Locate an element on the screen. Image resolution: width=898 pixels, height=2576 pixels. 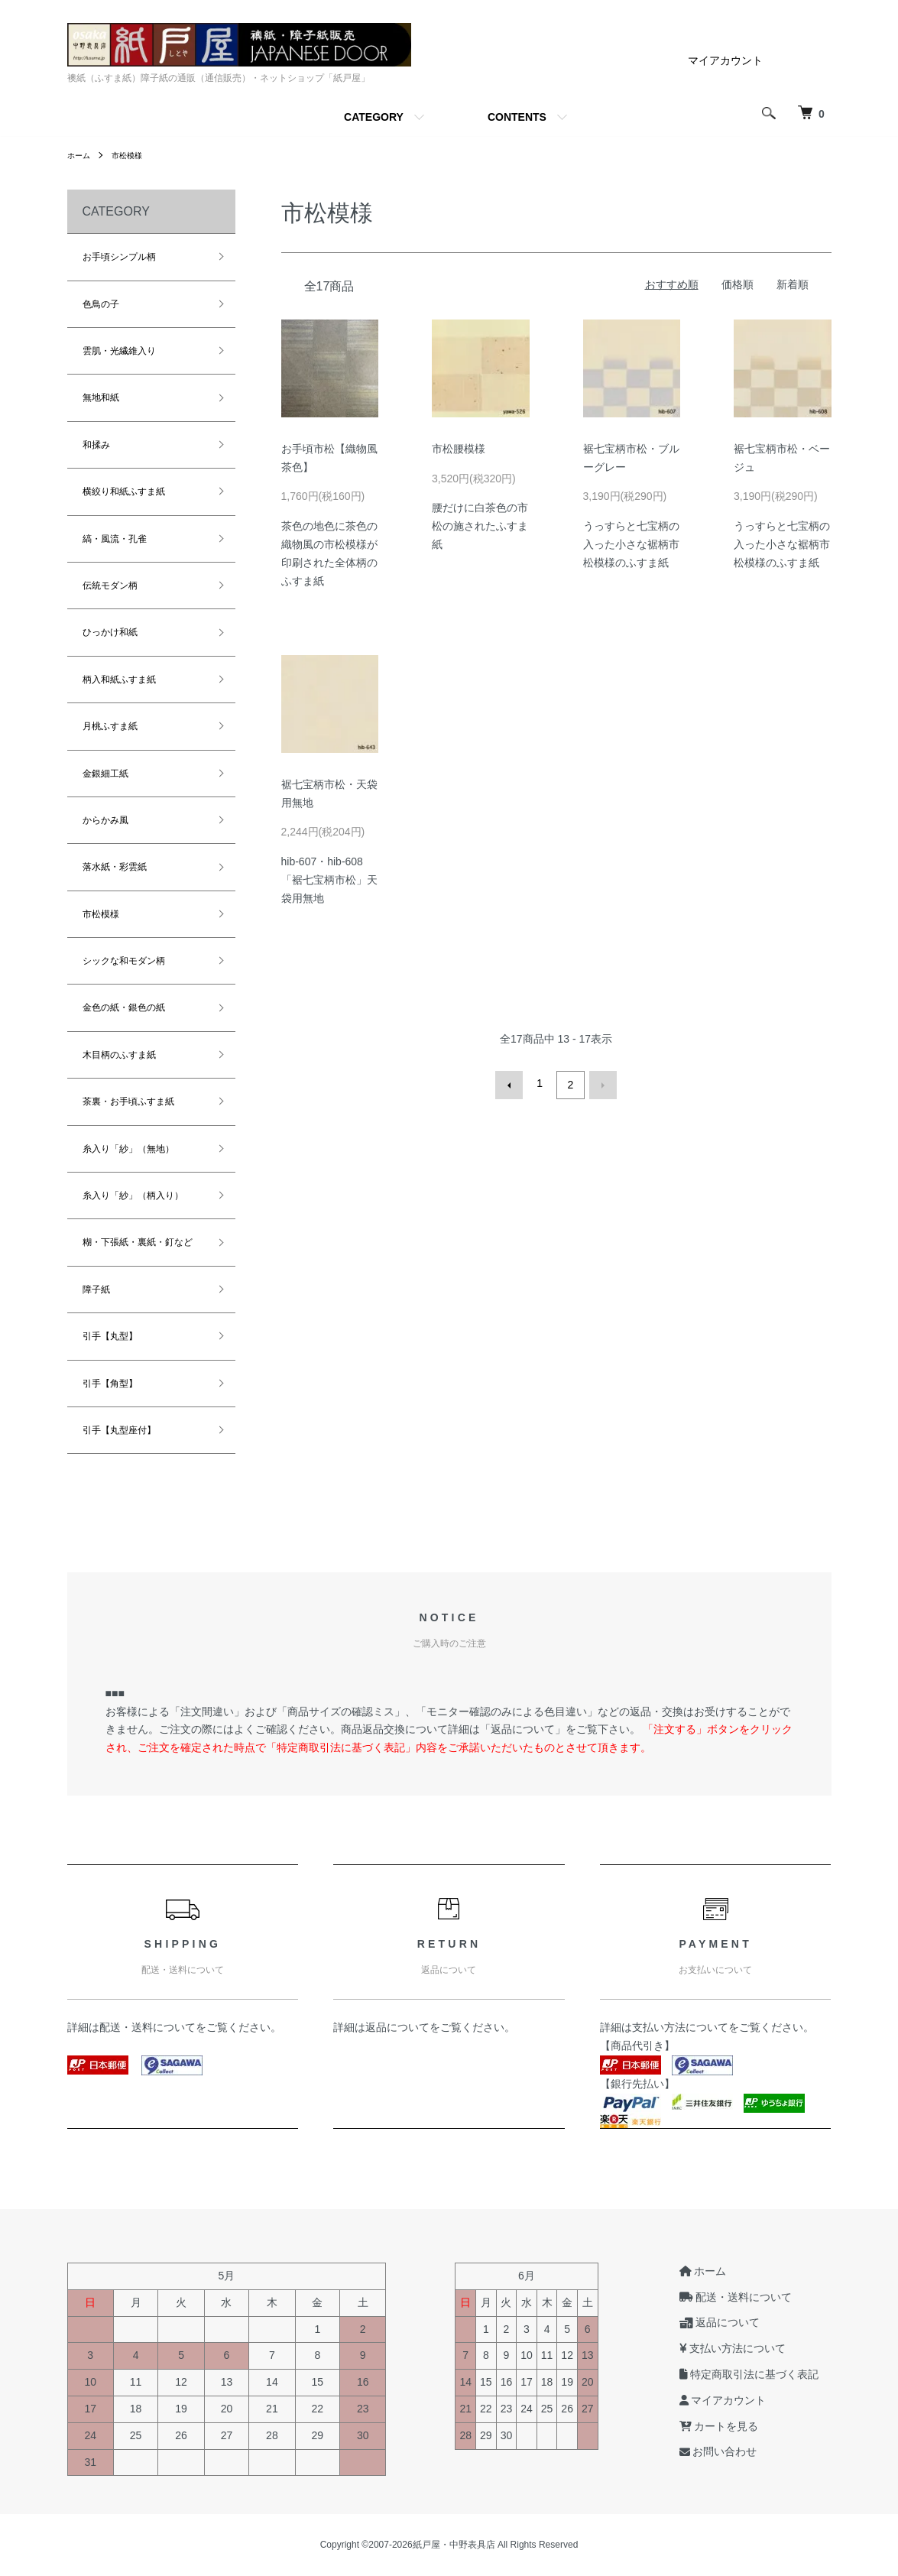
無地和紙 is located at coordinates (101, 397).